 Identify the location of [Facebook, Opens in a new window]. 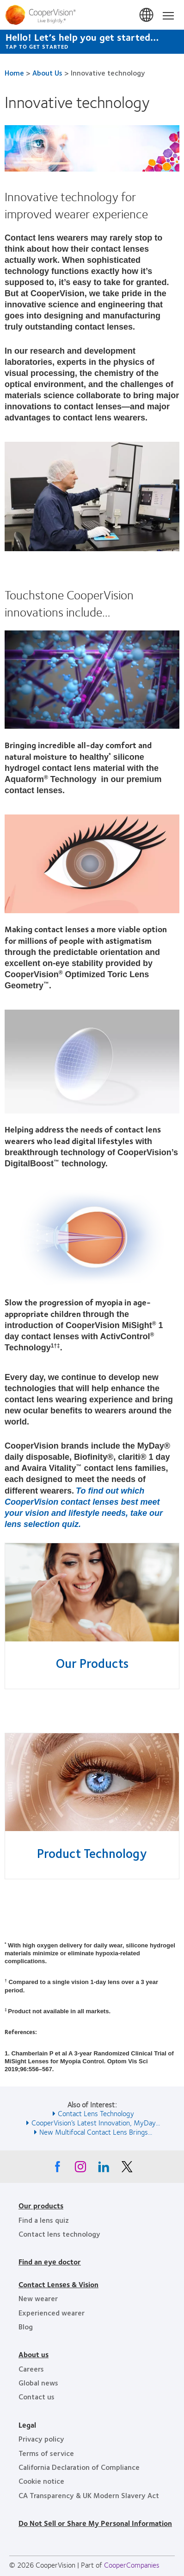
(57, 2169).